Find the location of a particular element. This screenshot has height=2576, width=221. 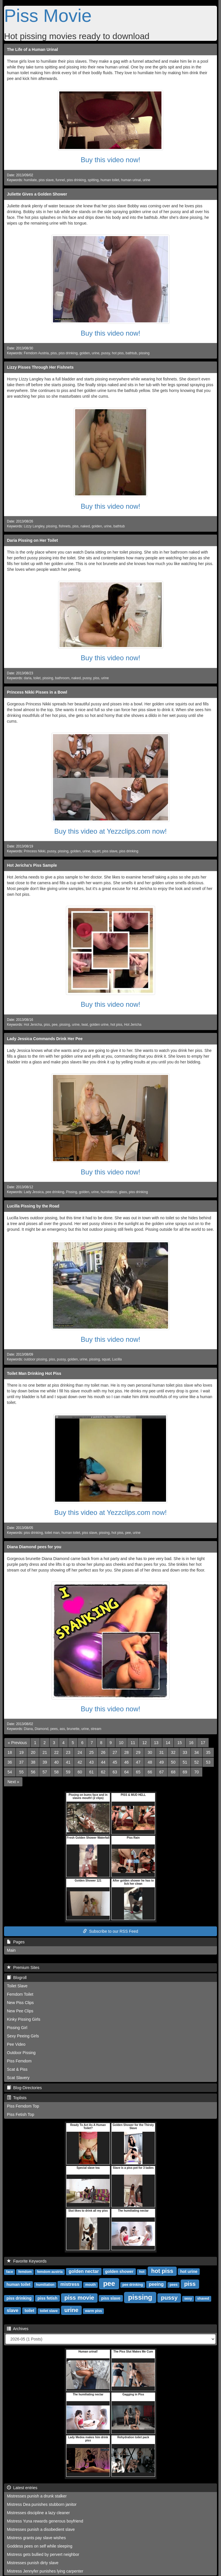

Mistresses punish a drunk stalker is located at coordinates (37, 2496).